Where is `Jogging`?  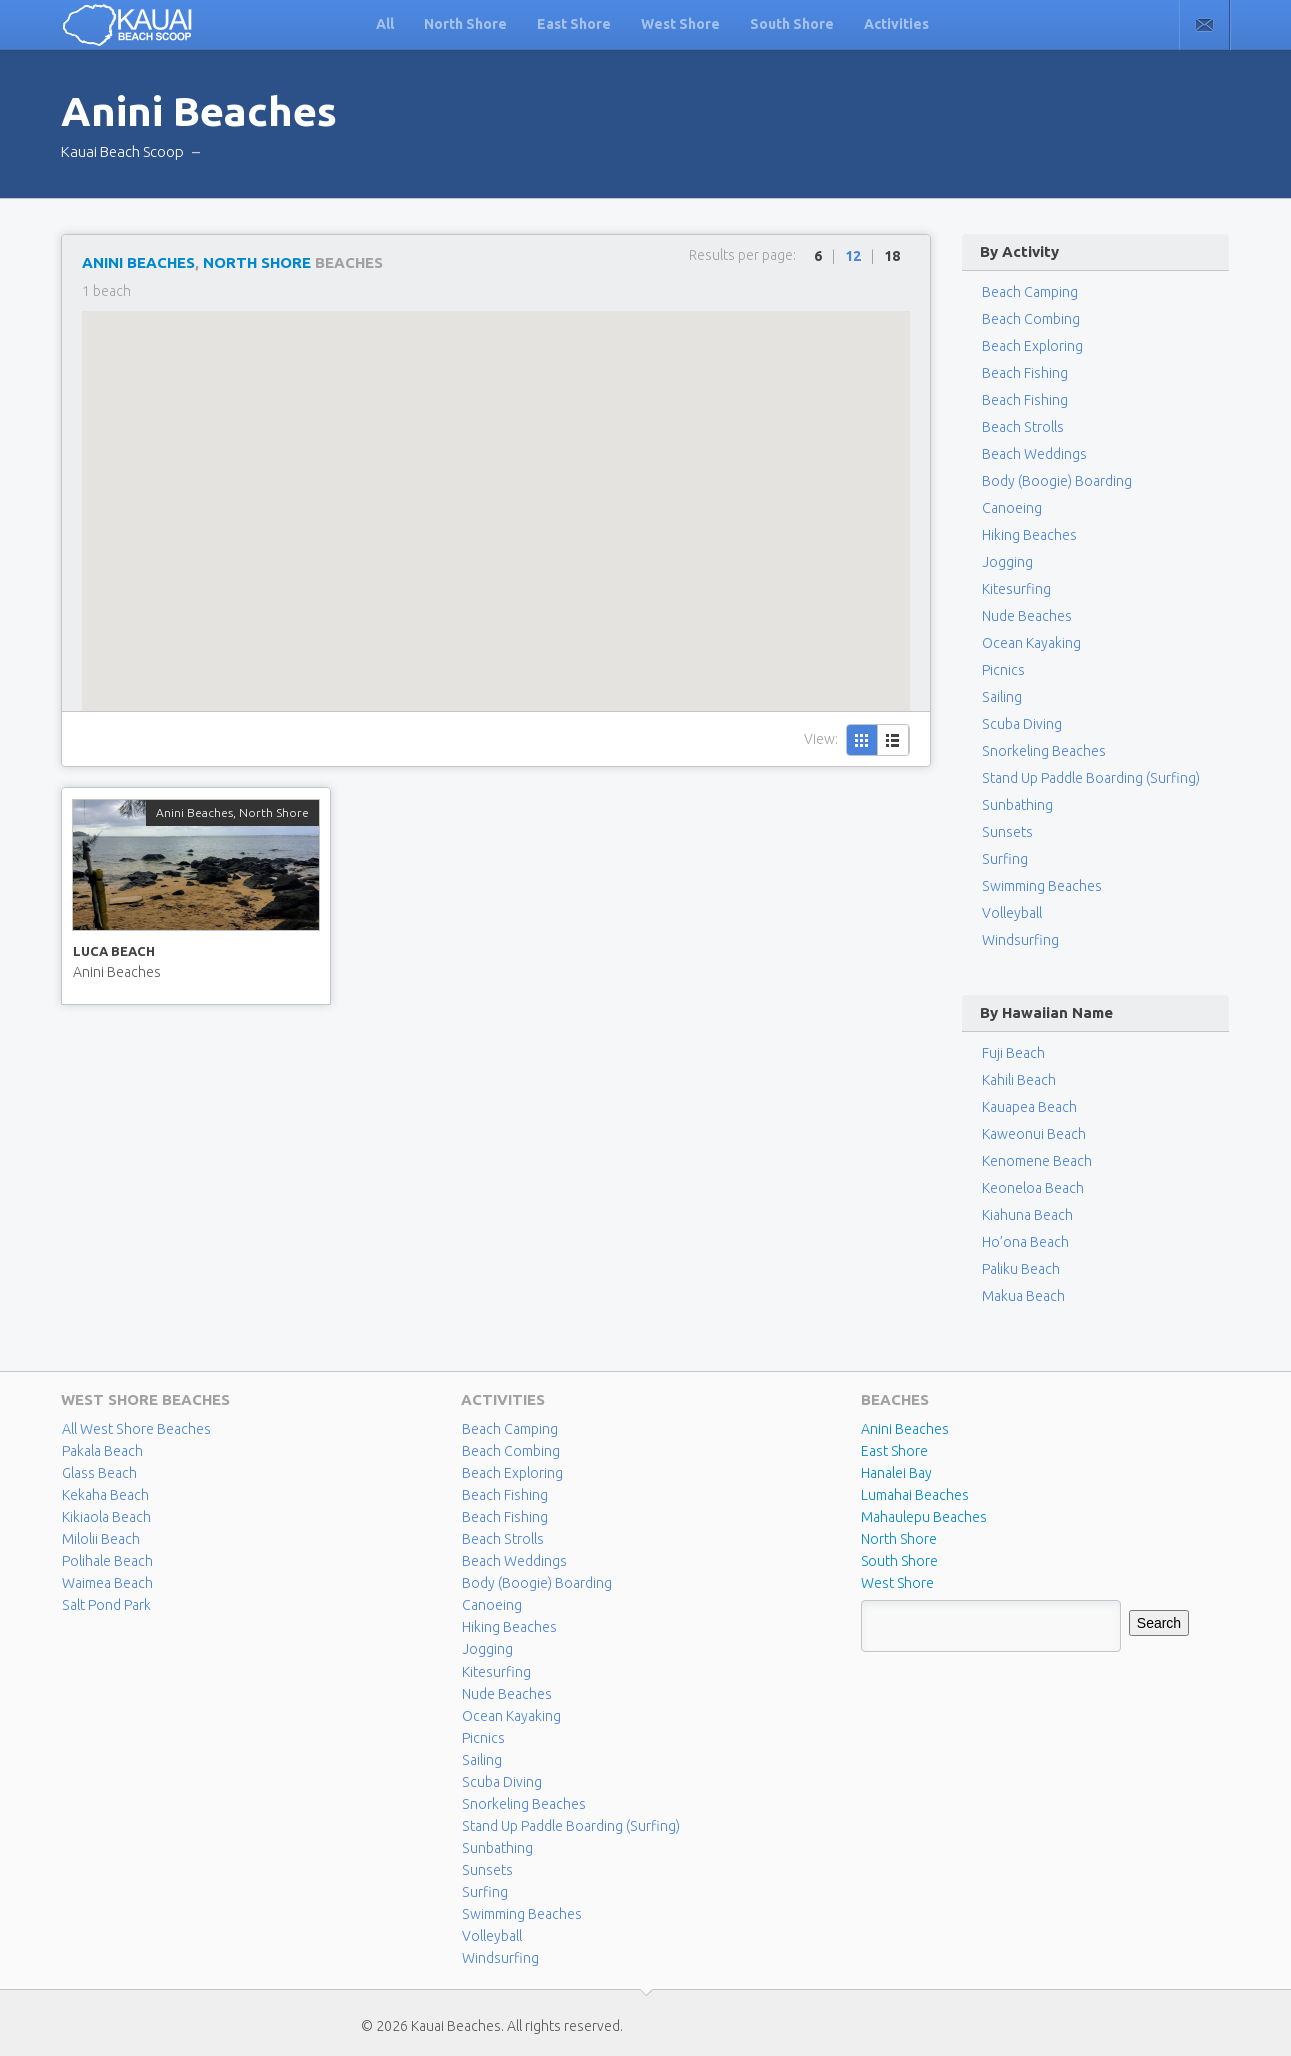 Jogging is located at coordinates (1007, 562).